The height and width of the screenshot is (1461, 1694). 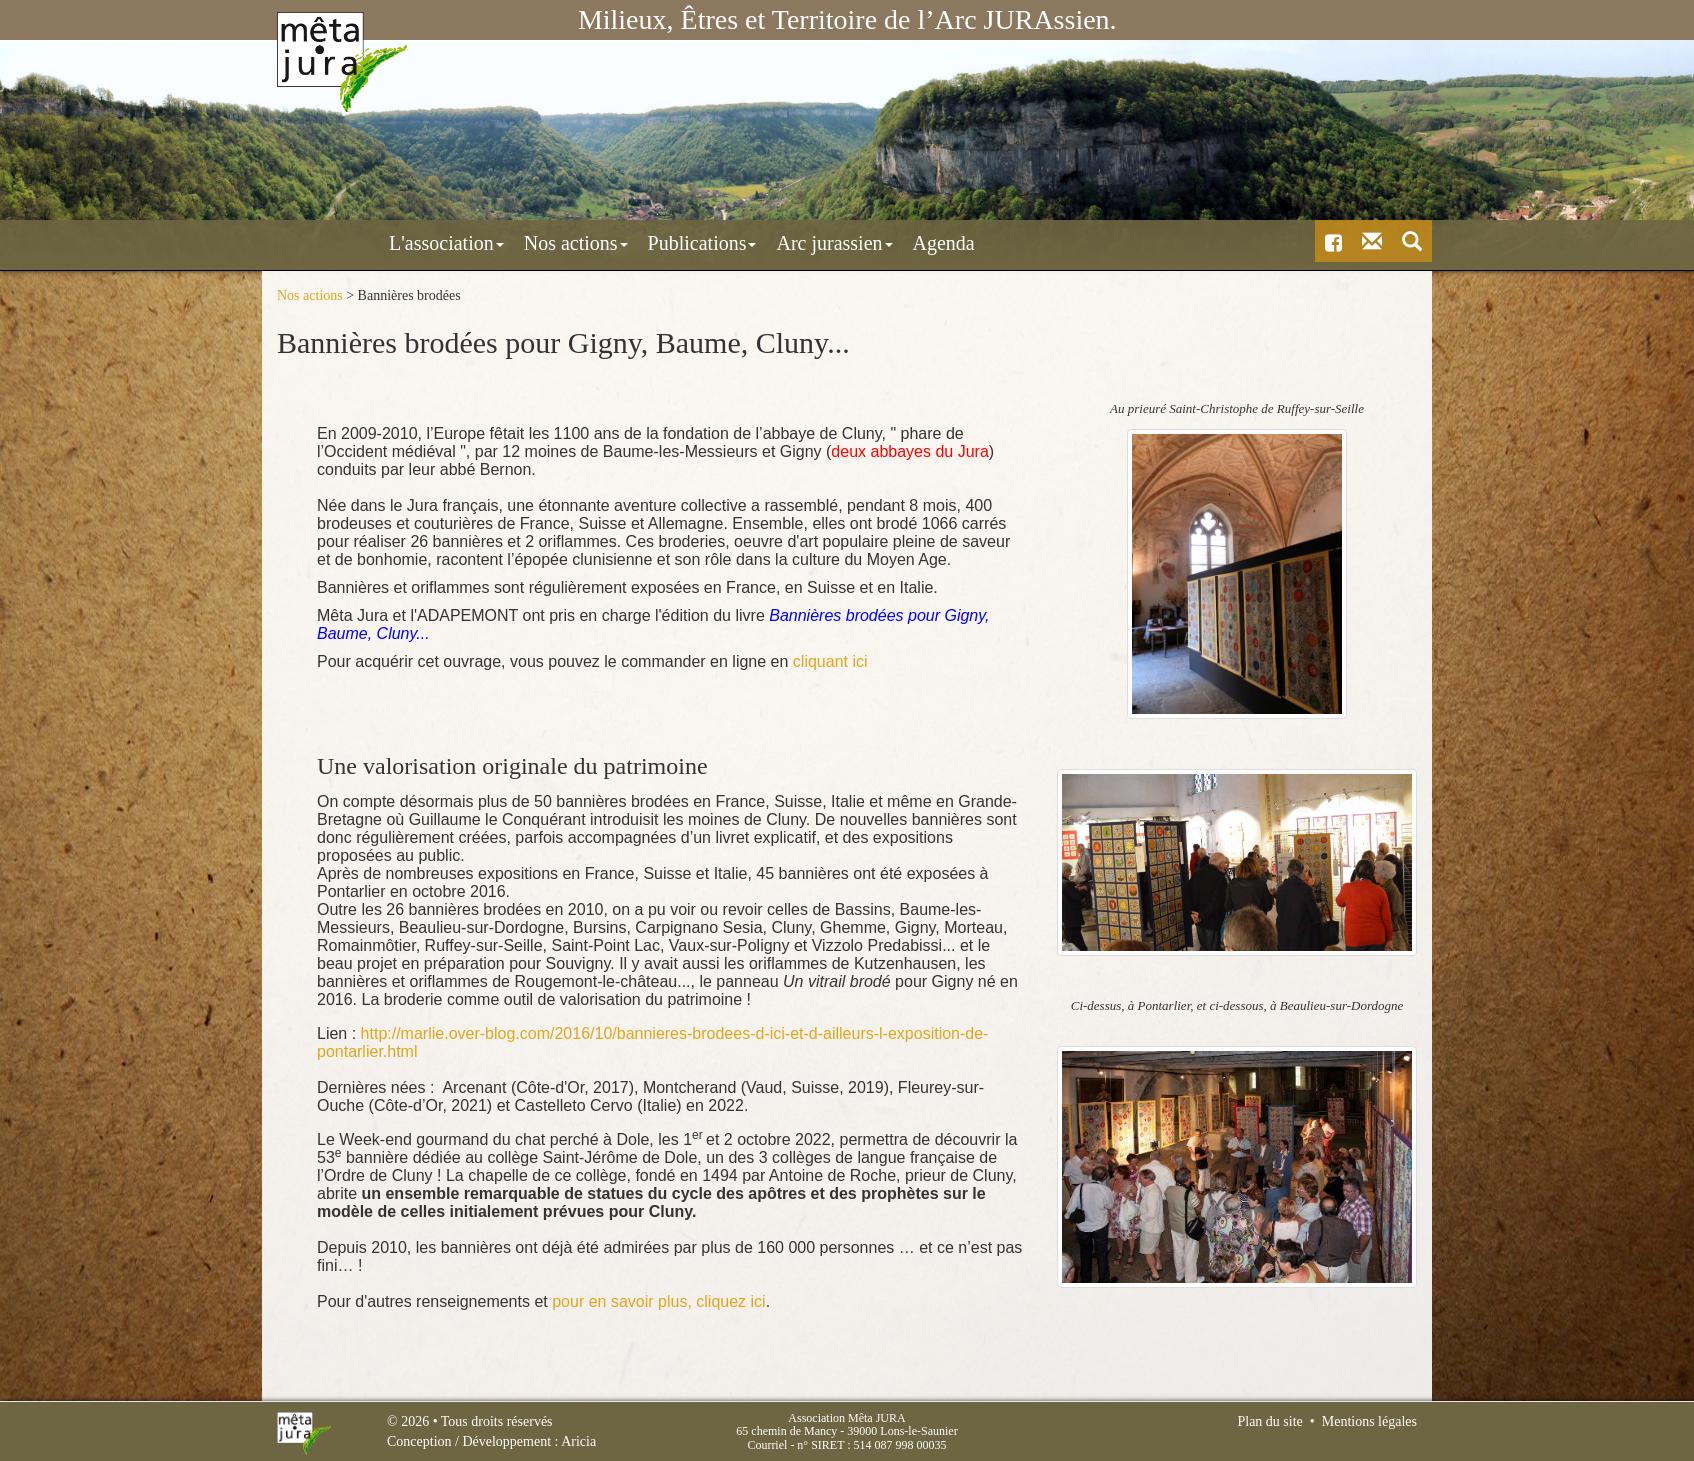 I want to click on Plan du site, so click(x=1269, y=1421).